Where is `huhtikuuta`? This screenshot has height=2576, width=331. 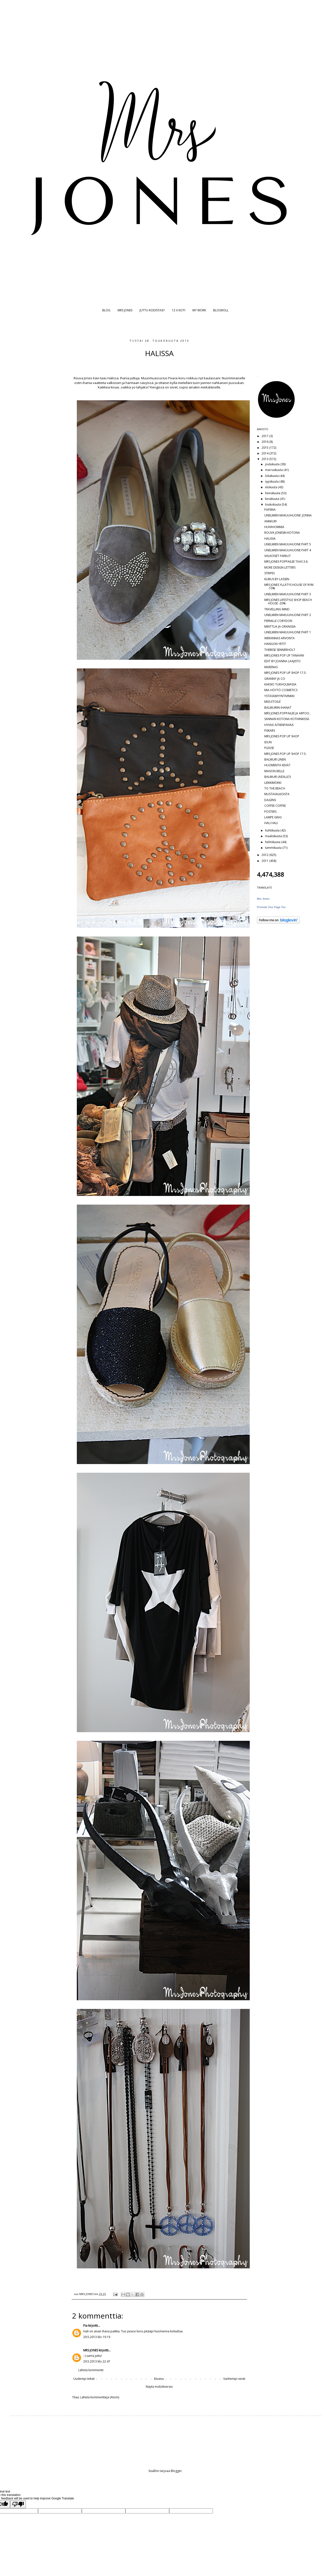
huhtikuuta is located at coordinates (272, 830).